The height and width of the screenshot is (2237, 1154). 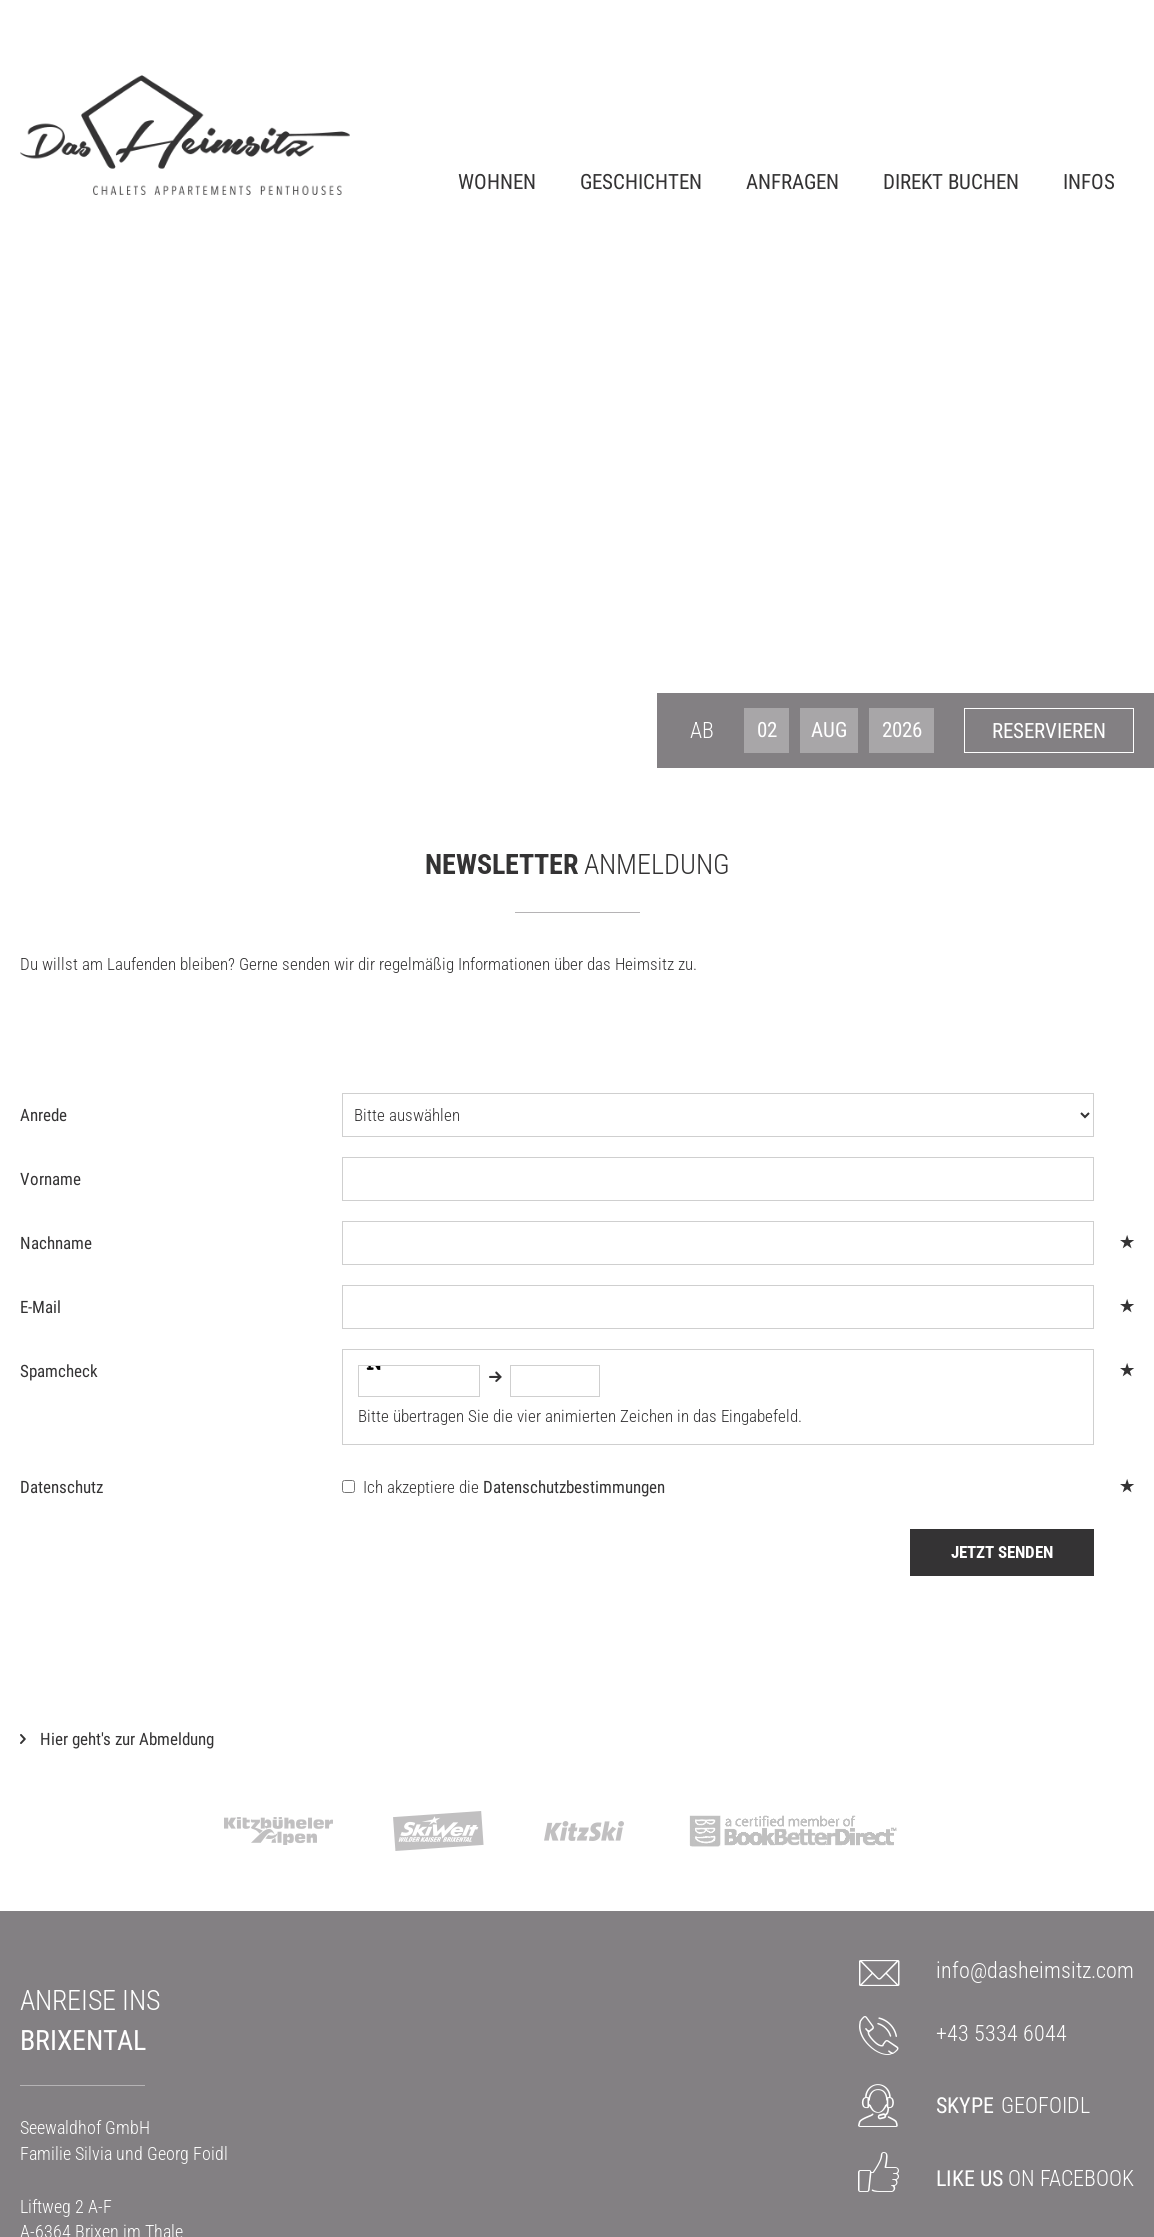 I want to click on GEOFOIDL, so click(x=1013, y=2105).